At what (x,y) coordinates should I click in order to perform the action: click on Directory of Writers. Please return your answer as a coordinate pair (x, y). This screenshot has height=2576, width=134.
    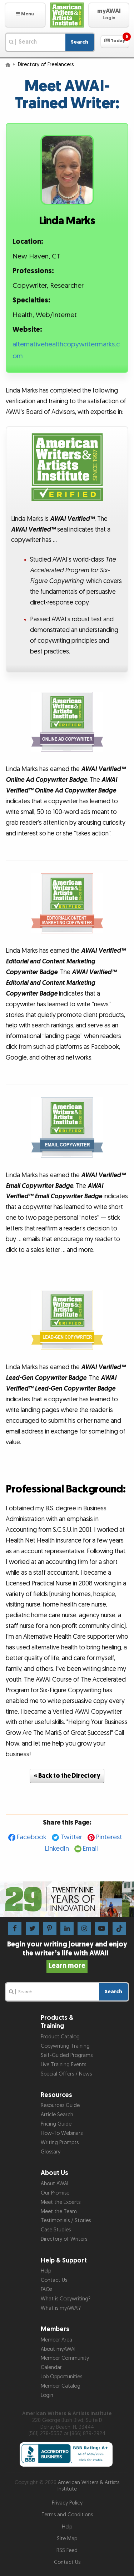
    Looking at the image, I should click on (64, 2239).